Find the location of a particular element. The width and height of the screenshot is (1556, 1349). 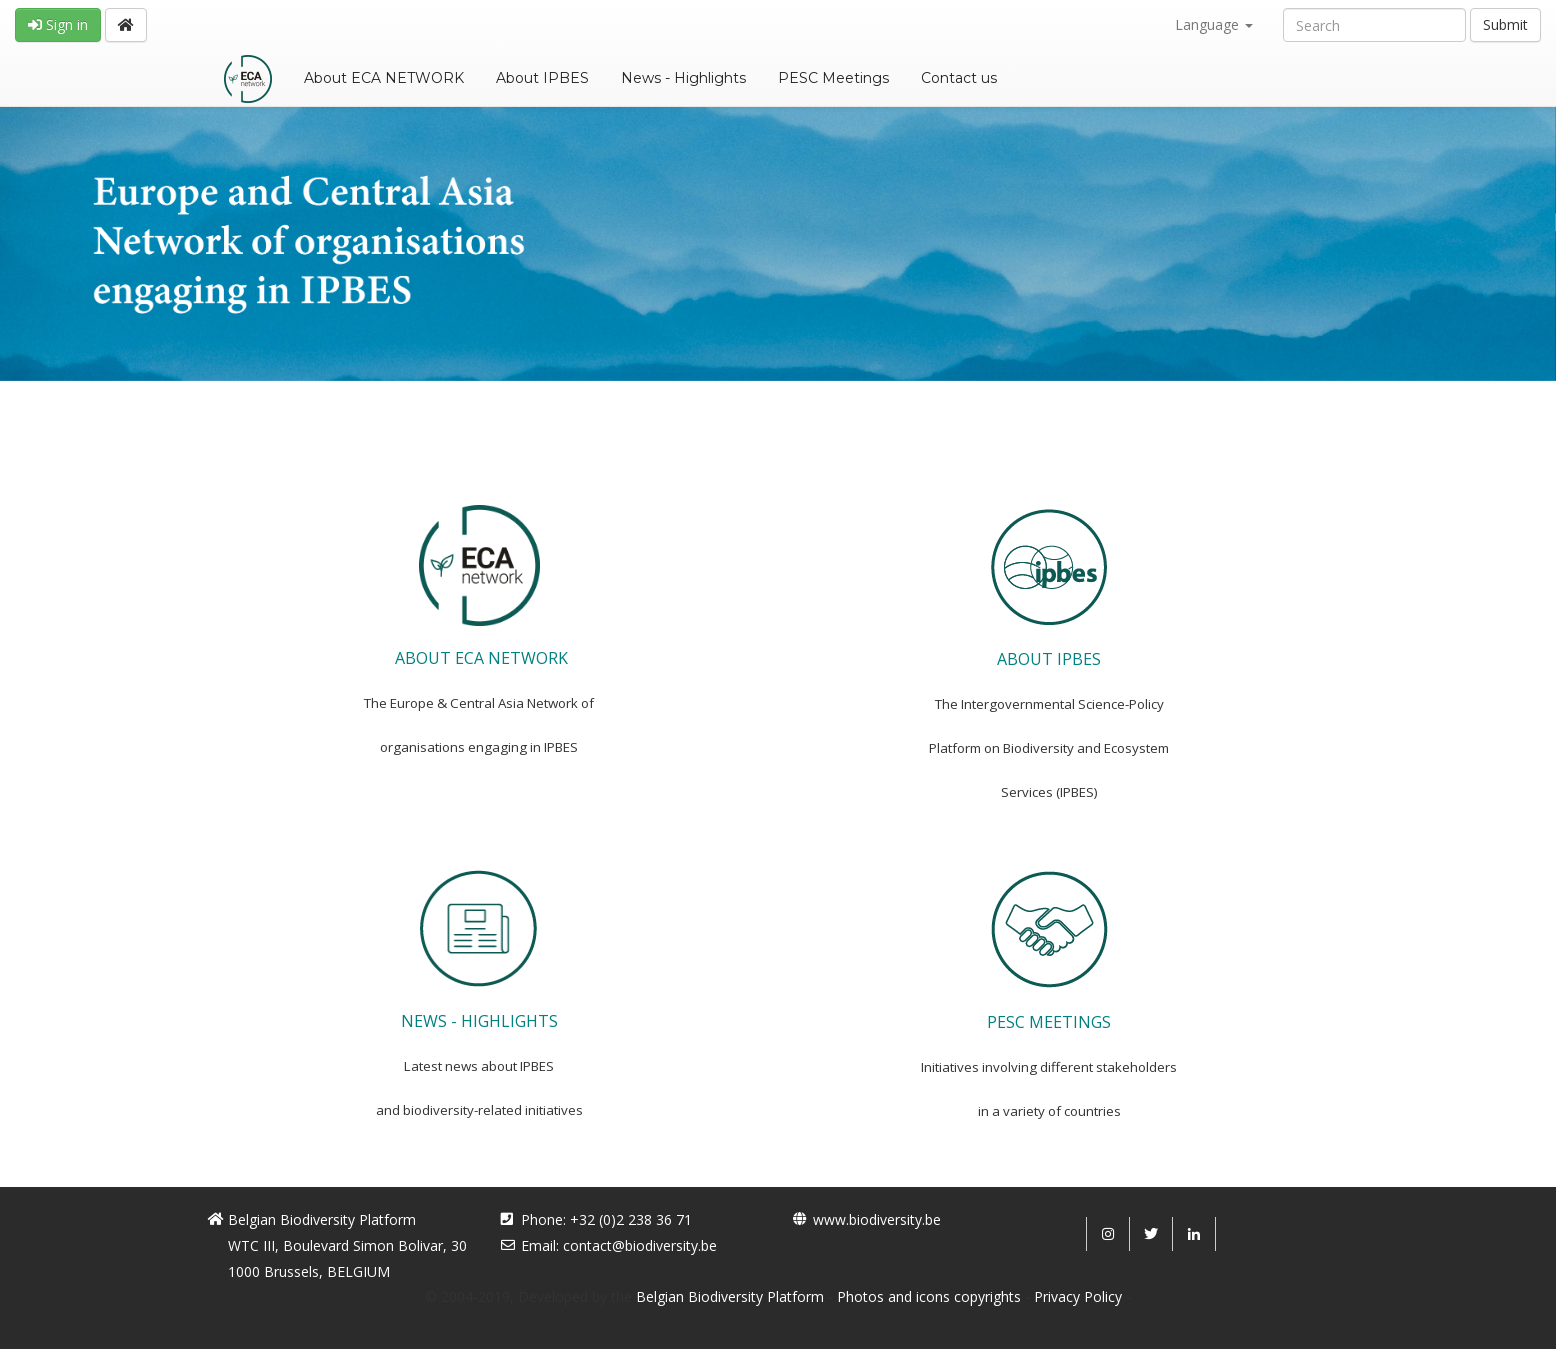

Belgian Biodiversity Platform is located at coordinates (730, 1296).